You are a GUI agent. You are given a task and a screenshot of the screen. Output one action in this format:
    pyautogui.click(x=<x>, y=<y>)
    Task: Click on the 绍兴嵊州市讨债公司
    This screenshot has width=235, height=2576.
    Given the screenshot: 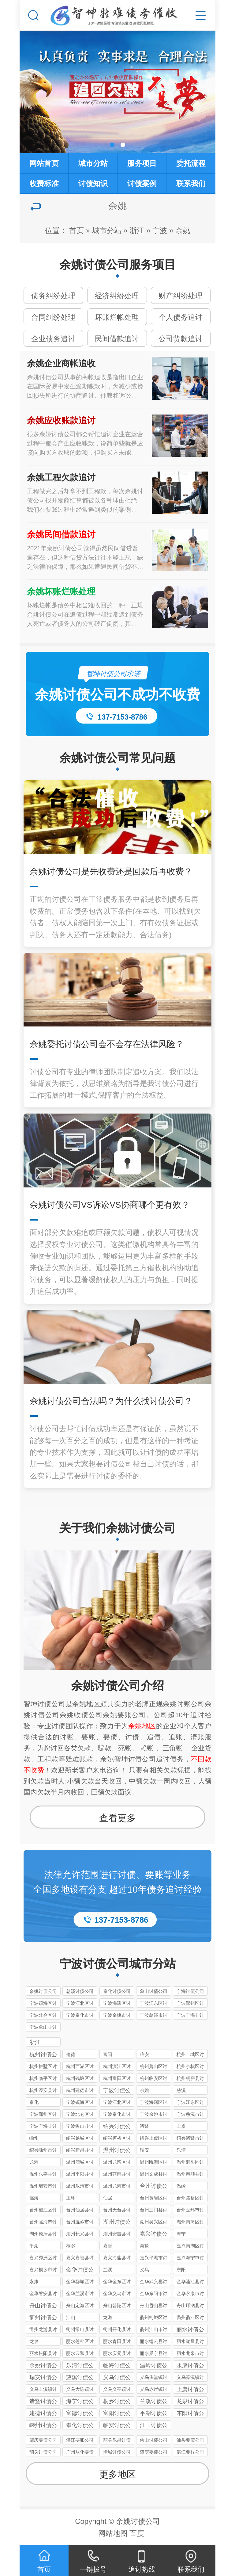 What is the action you would take?
    pyautogui.click(x=43, y=2150)
    